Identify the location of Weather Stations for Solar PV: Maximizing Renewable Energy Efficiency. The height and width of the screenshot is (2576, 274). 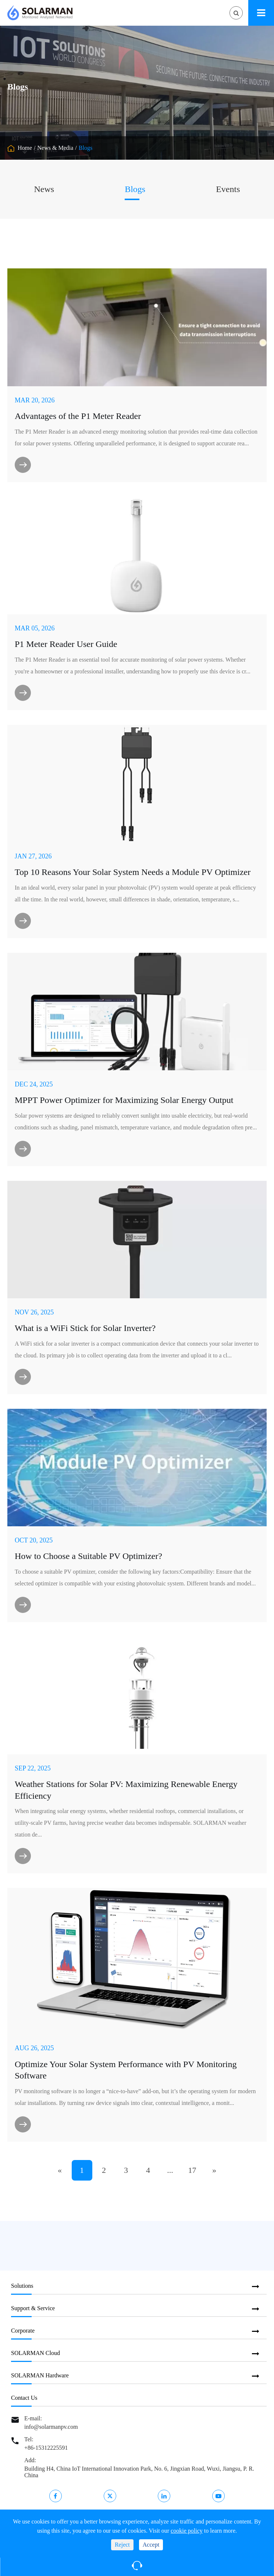
(126, 1790).